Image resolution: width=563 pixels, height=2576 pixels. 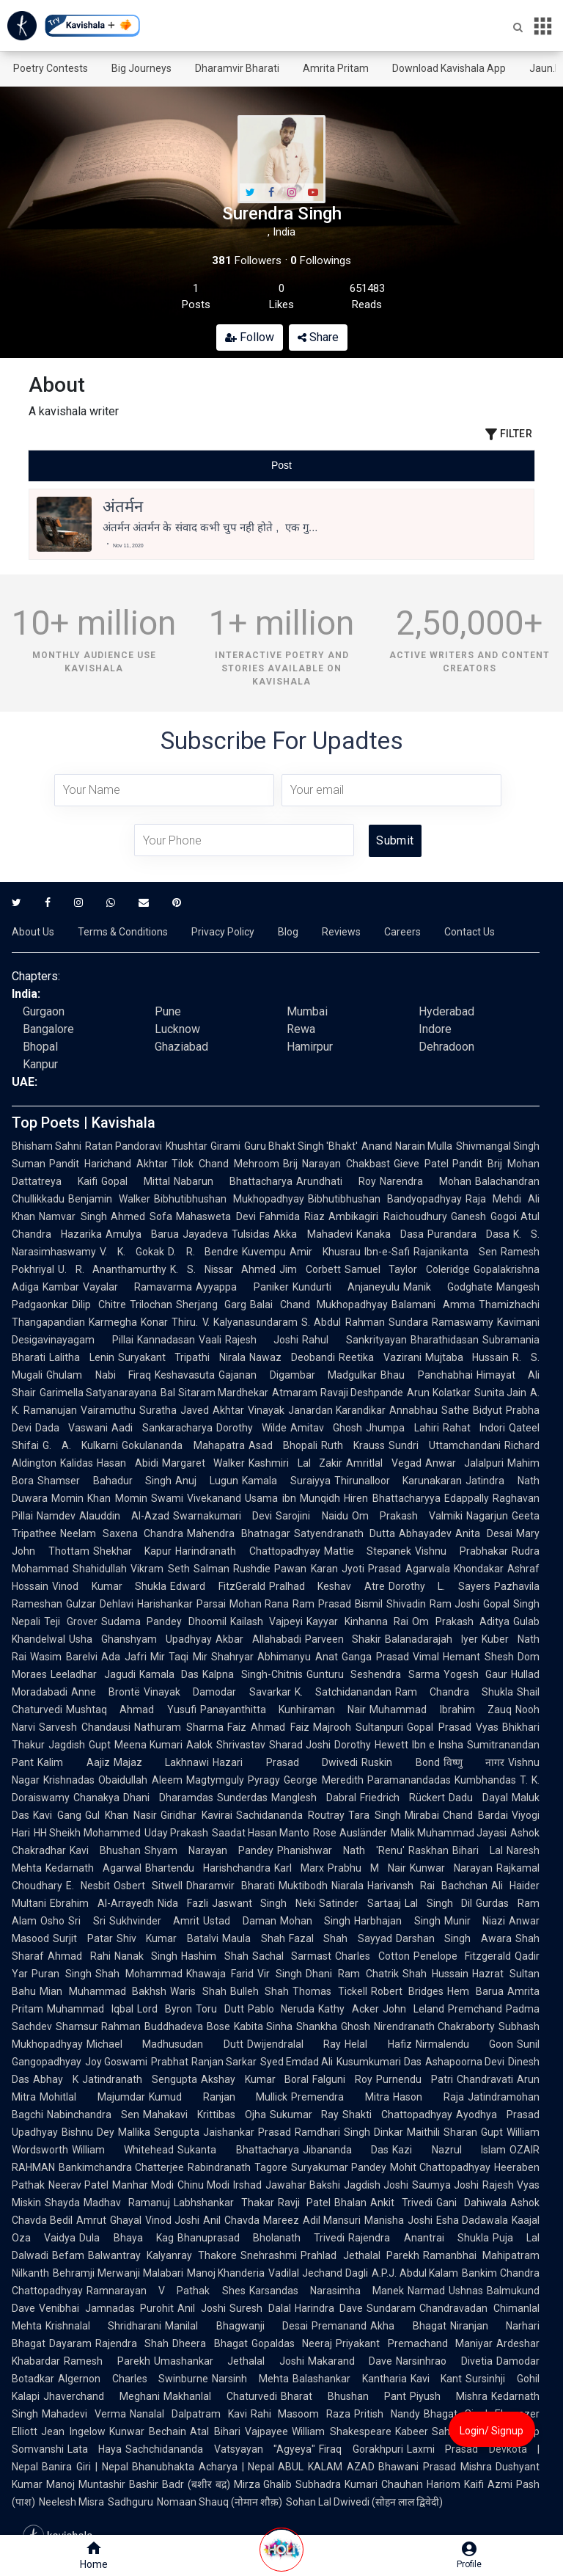 What do you see at coordinates (426, 1375) in the screenshot?
I see `Bhau Panchabhai` at bounding box center [426, 1375].